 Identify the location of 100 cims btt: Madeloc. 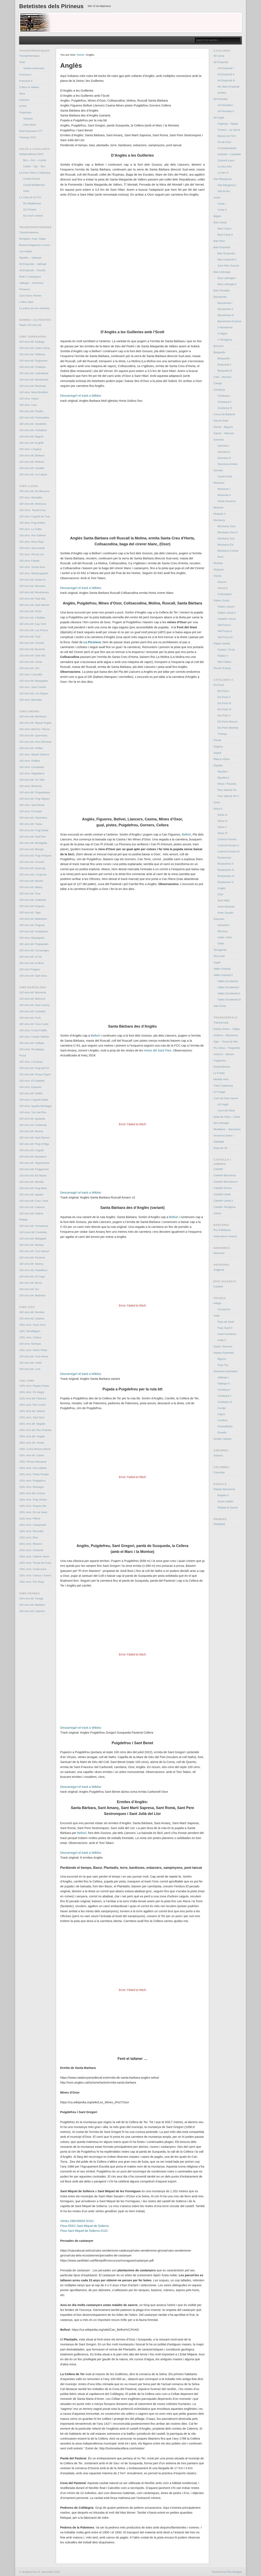
(32, 1604).